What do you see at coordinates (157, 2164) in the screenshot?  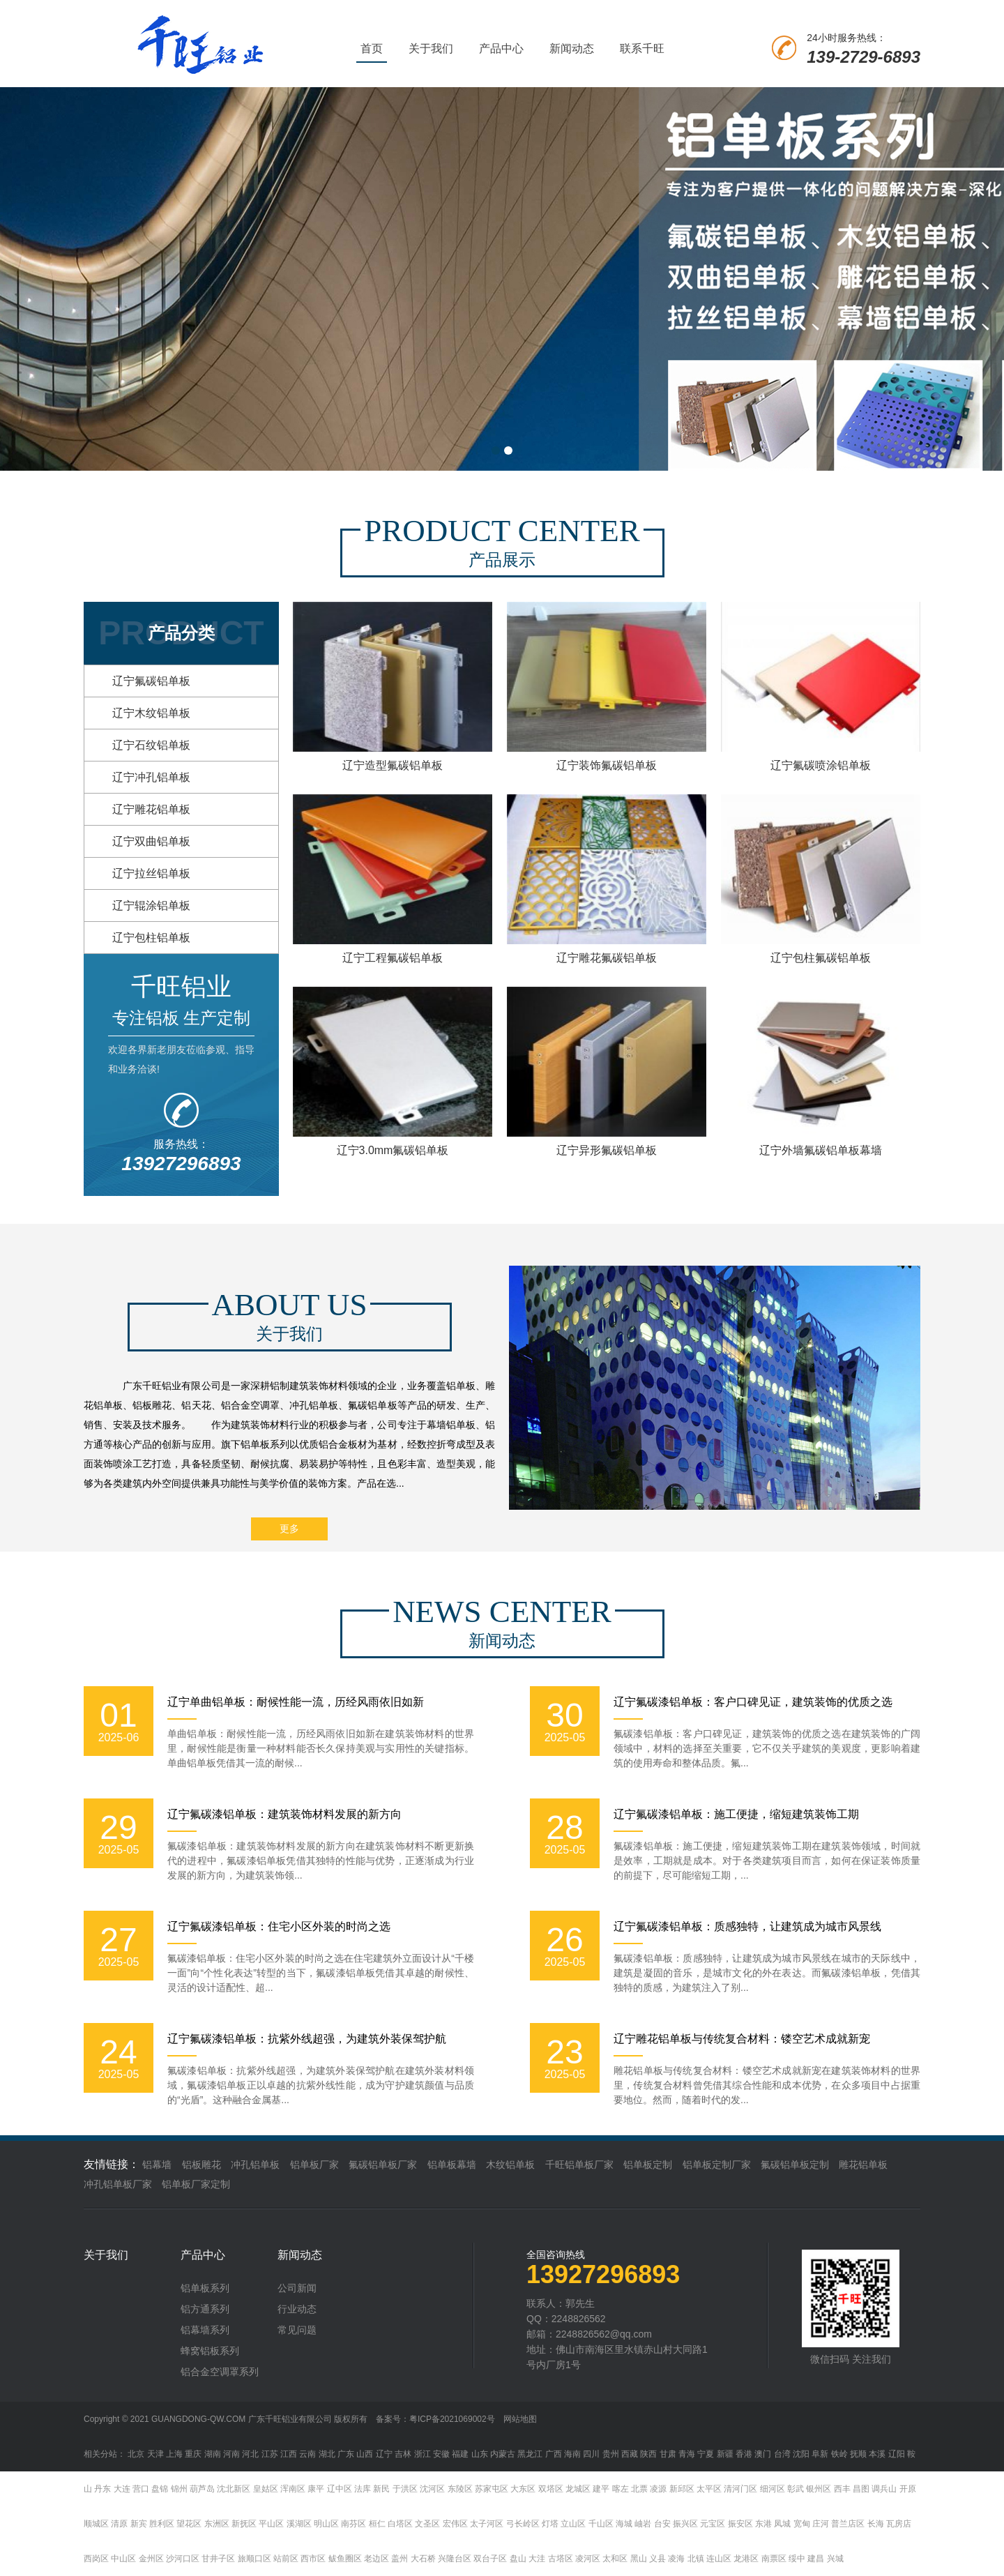 I see `铝幕墙` at bounding box center [157, 2164].